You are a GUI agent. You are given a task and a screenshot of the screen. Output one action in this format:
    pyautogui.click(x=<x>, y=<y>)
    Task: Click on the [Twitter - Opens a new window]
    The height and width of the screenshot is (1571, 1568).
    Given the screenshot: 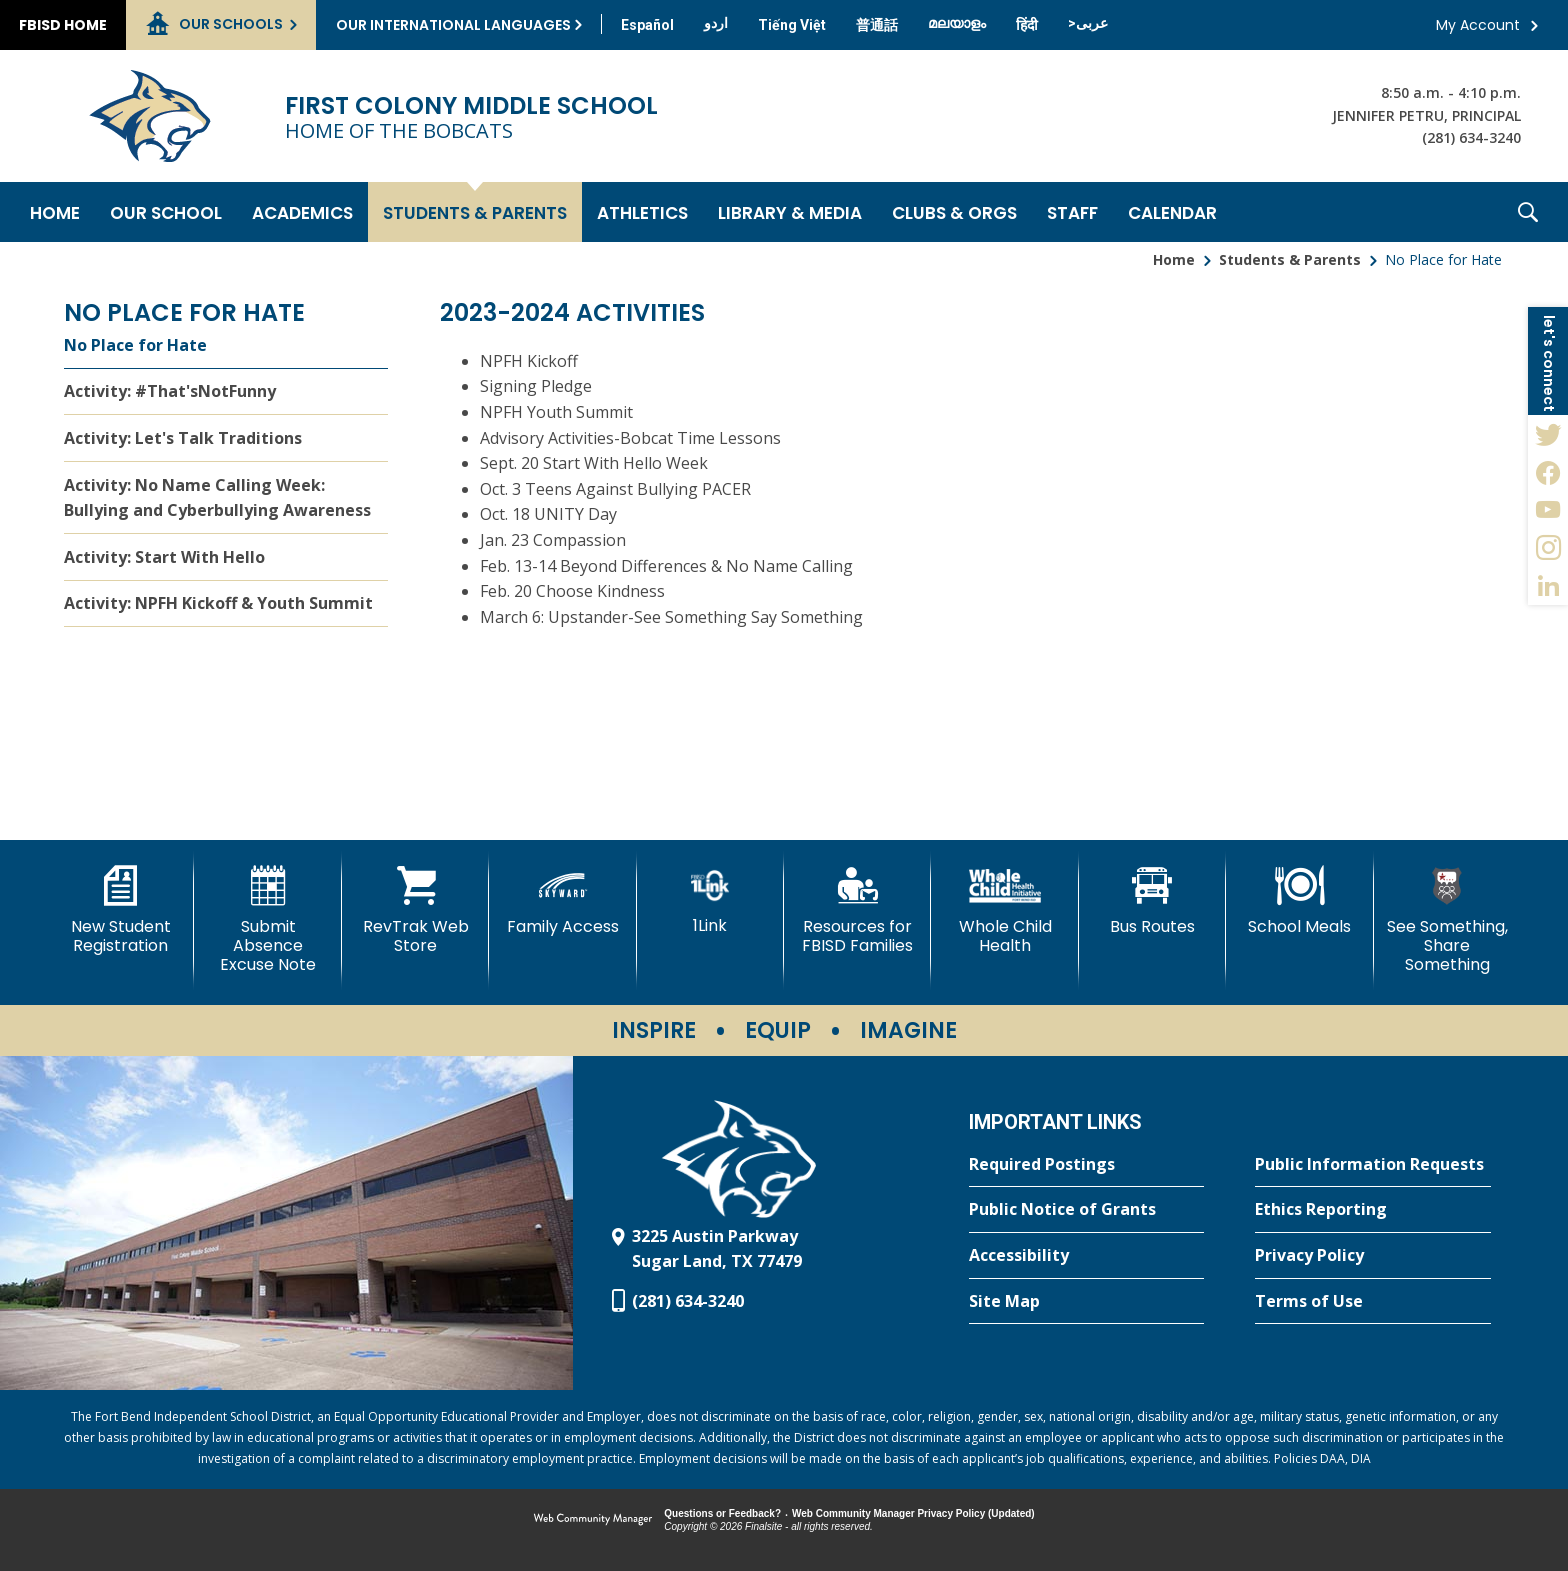 What is the action you would take?
    pyautogui.click(x=1548, y=434)
    